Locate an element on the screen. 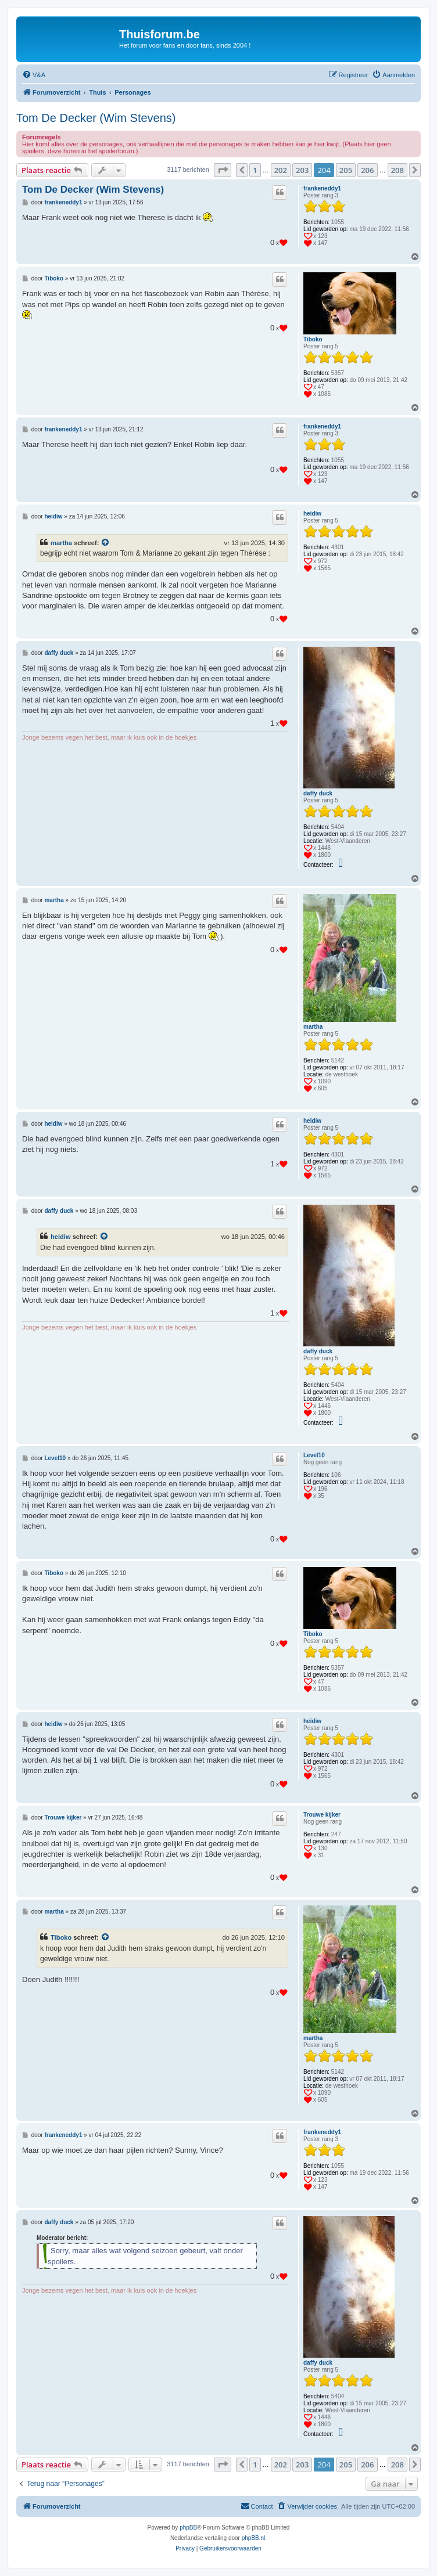 This screenshot has width=437, height=2576. daffy duck is located at coordinates (317, 793).